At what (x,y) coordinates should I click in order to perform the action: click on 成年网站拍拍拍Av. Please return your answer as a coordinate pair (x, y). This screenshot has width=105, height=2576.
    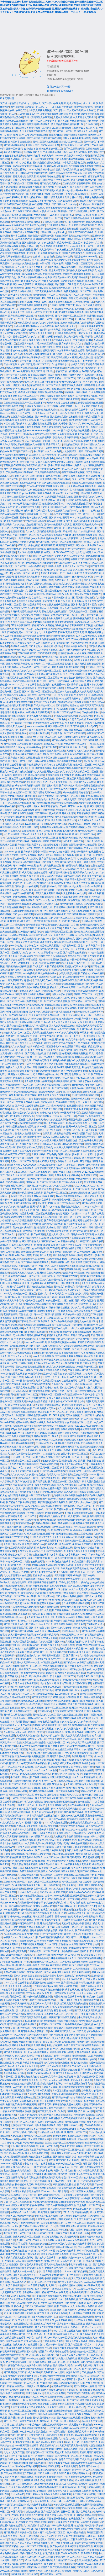
    Looking at the image, I should click on (32, 1137).